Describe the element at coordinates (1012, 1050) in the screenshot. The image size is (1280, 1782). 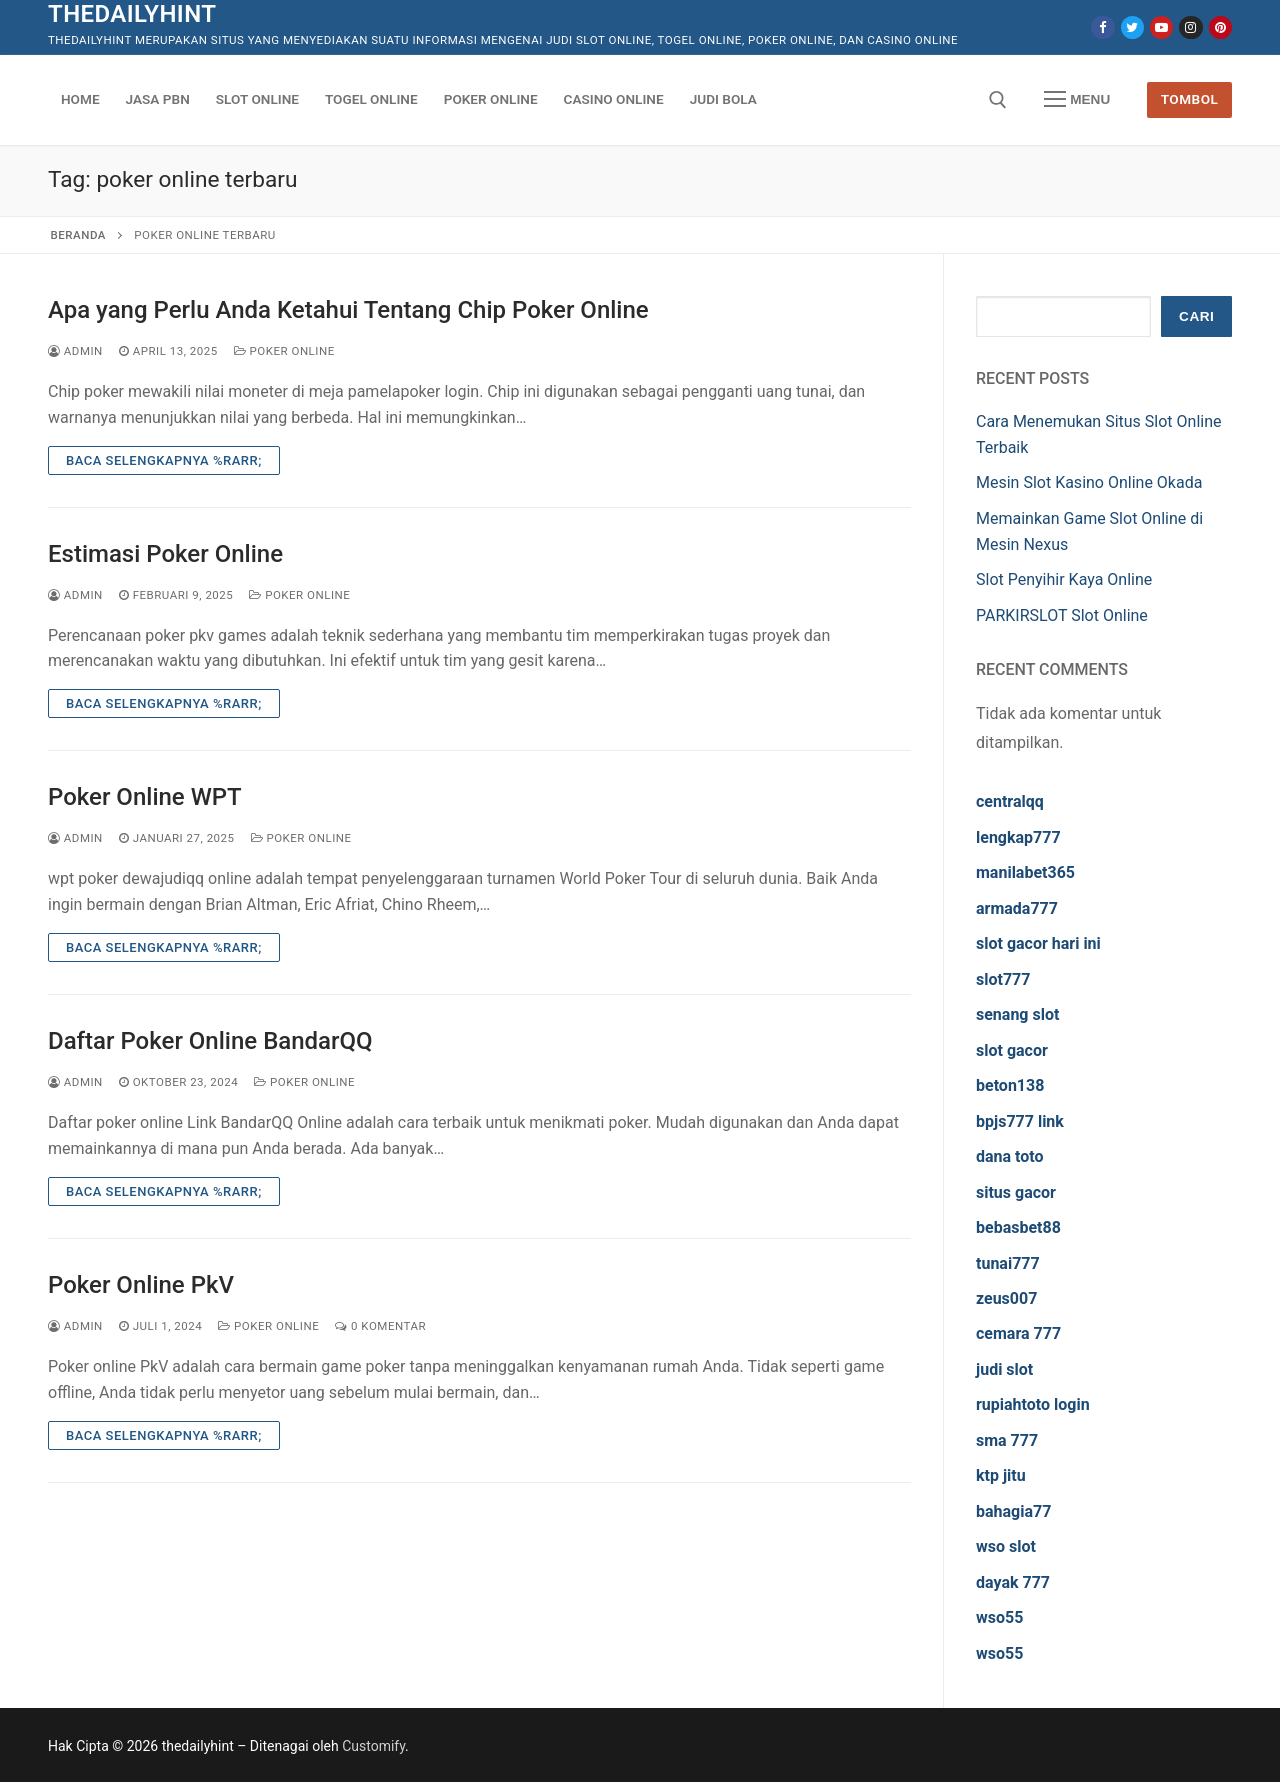
I see `slot gacor` at that location.